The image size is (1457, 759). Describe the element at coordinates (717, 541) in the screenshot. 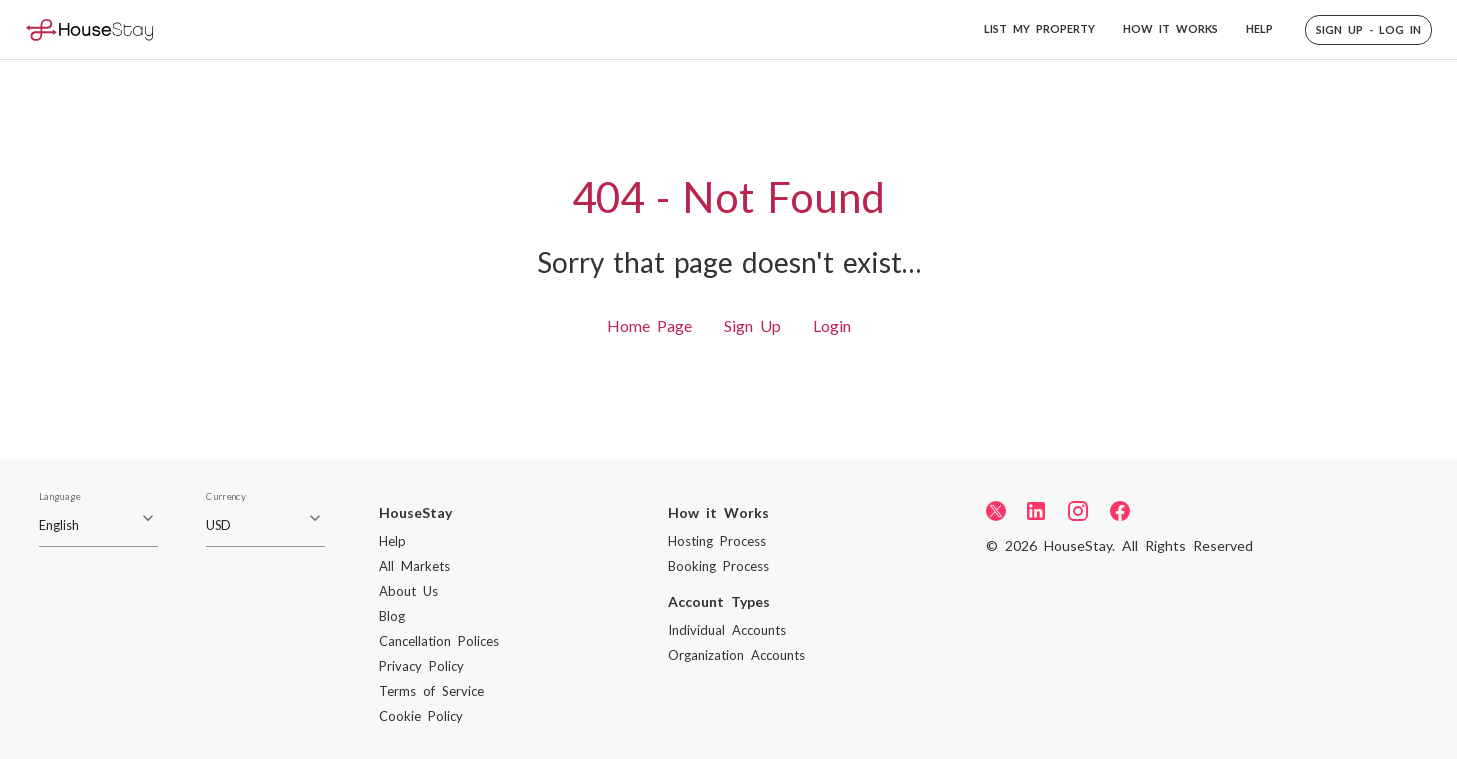

I see `Hosting Process` at that location.